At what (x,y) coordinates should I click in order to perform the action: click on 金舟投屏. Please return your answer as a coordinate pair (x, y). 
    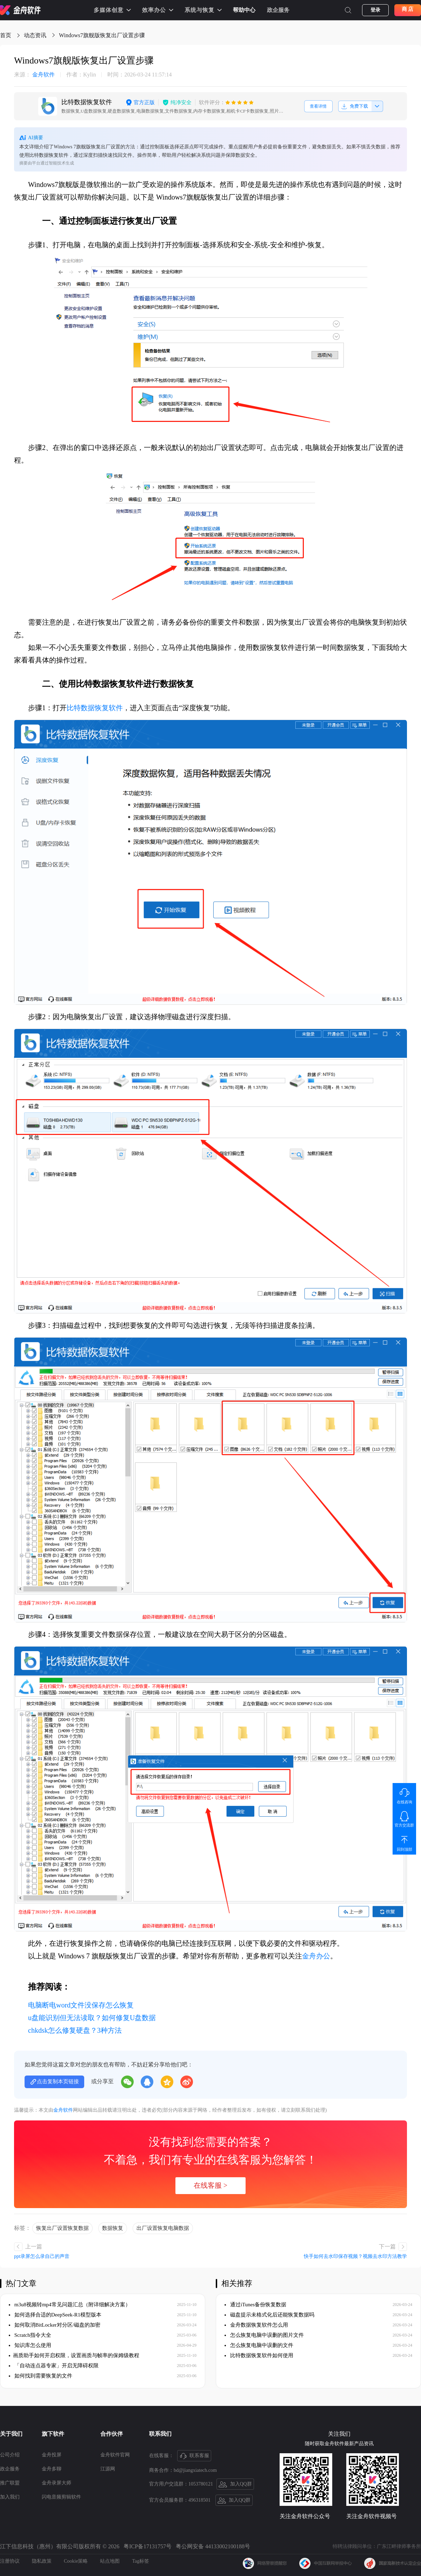
    Looking at the image, I should click on (51, 2454).